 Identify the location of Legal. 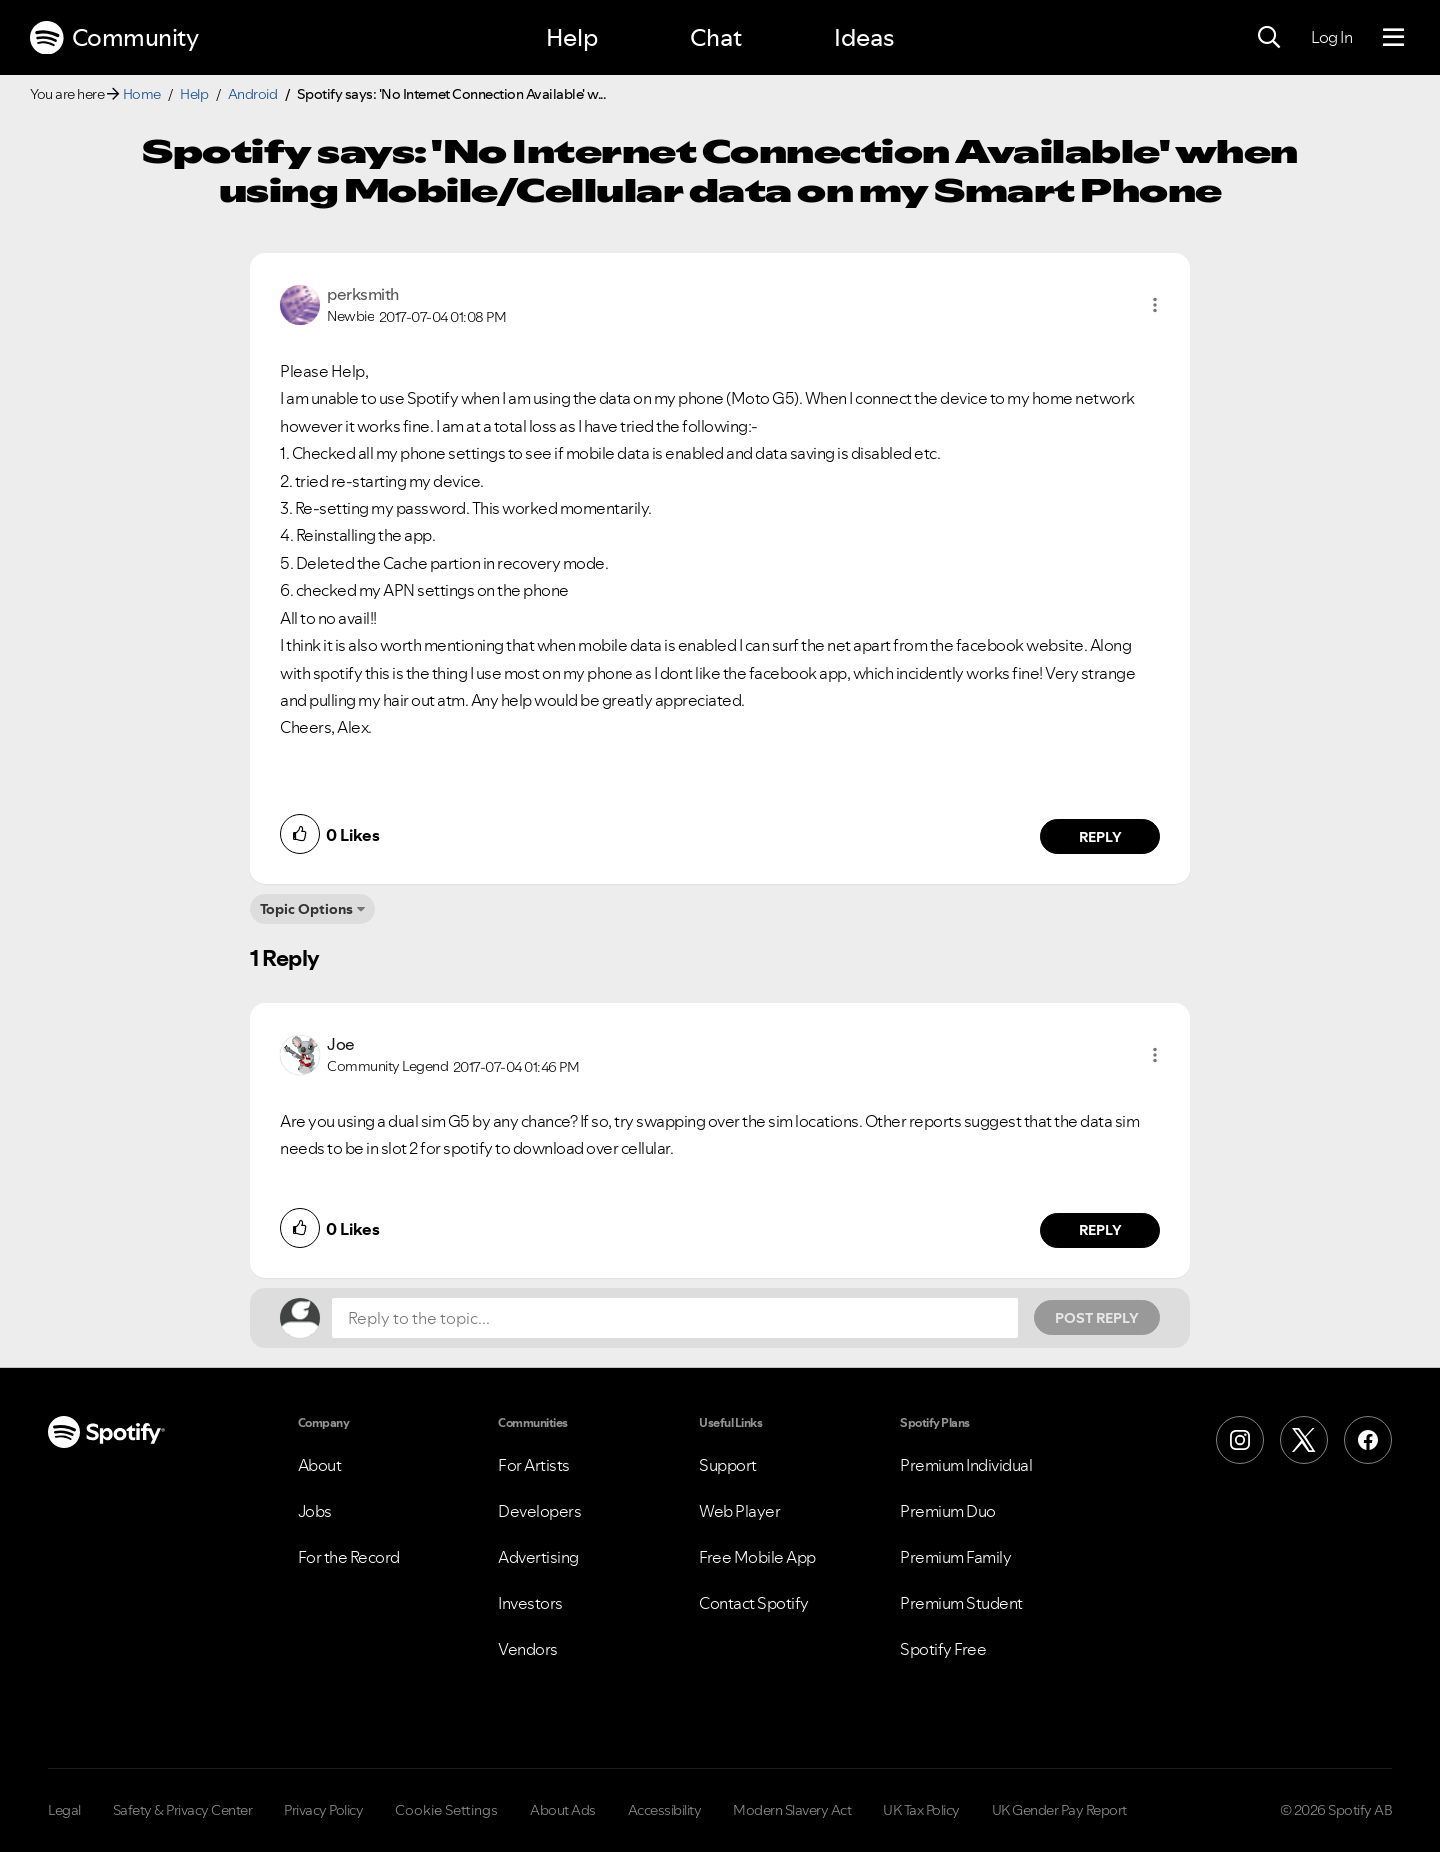
(64, 1810).